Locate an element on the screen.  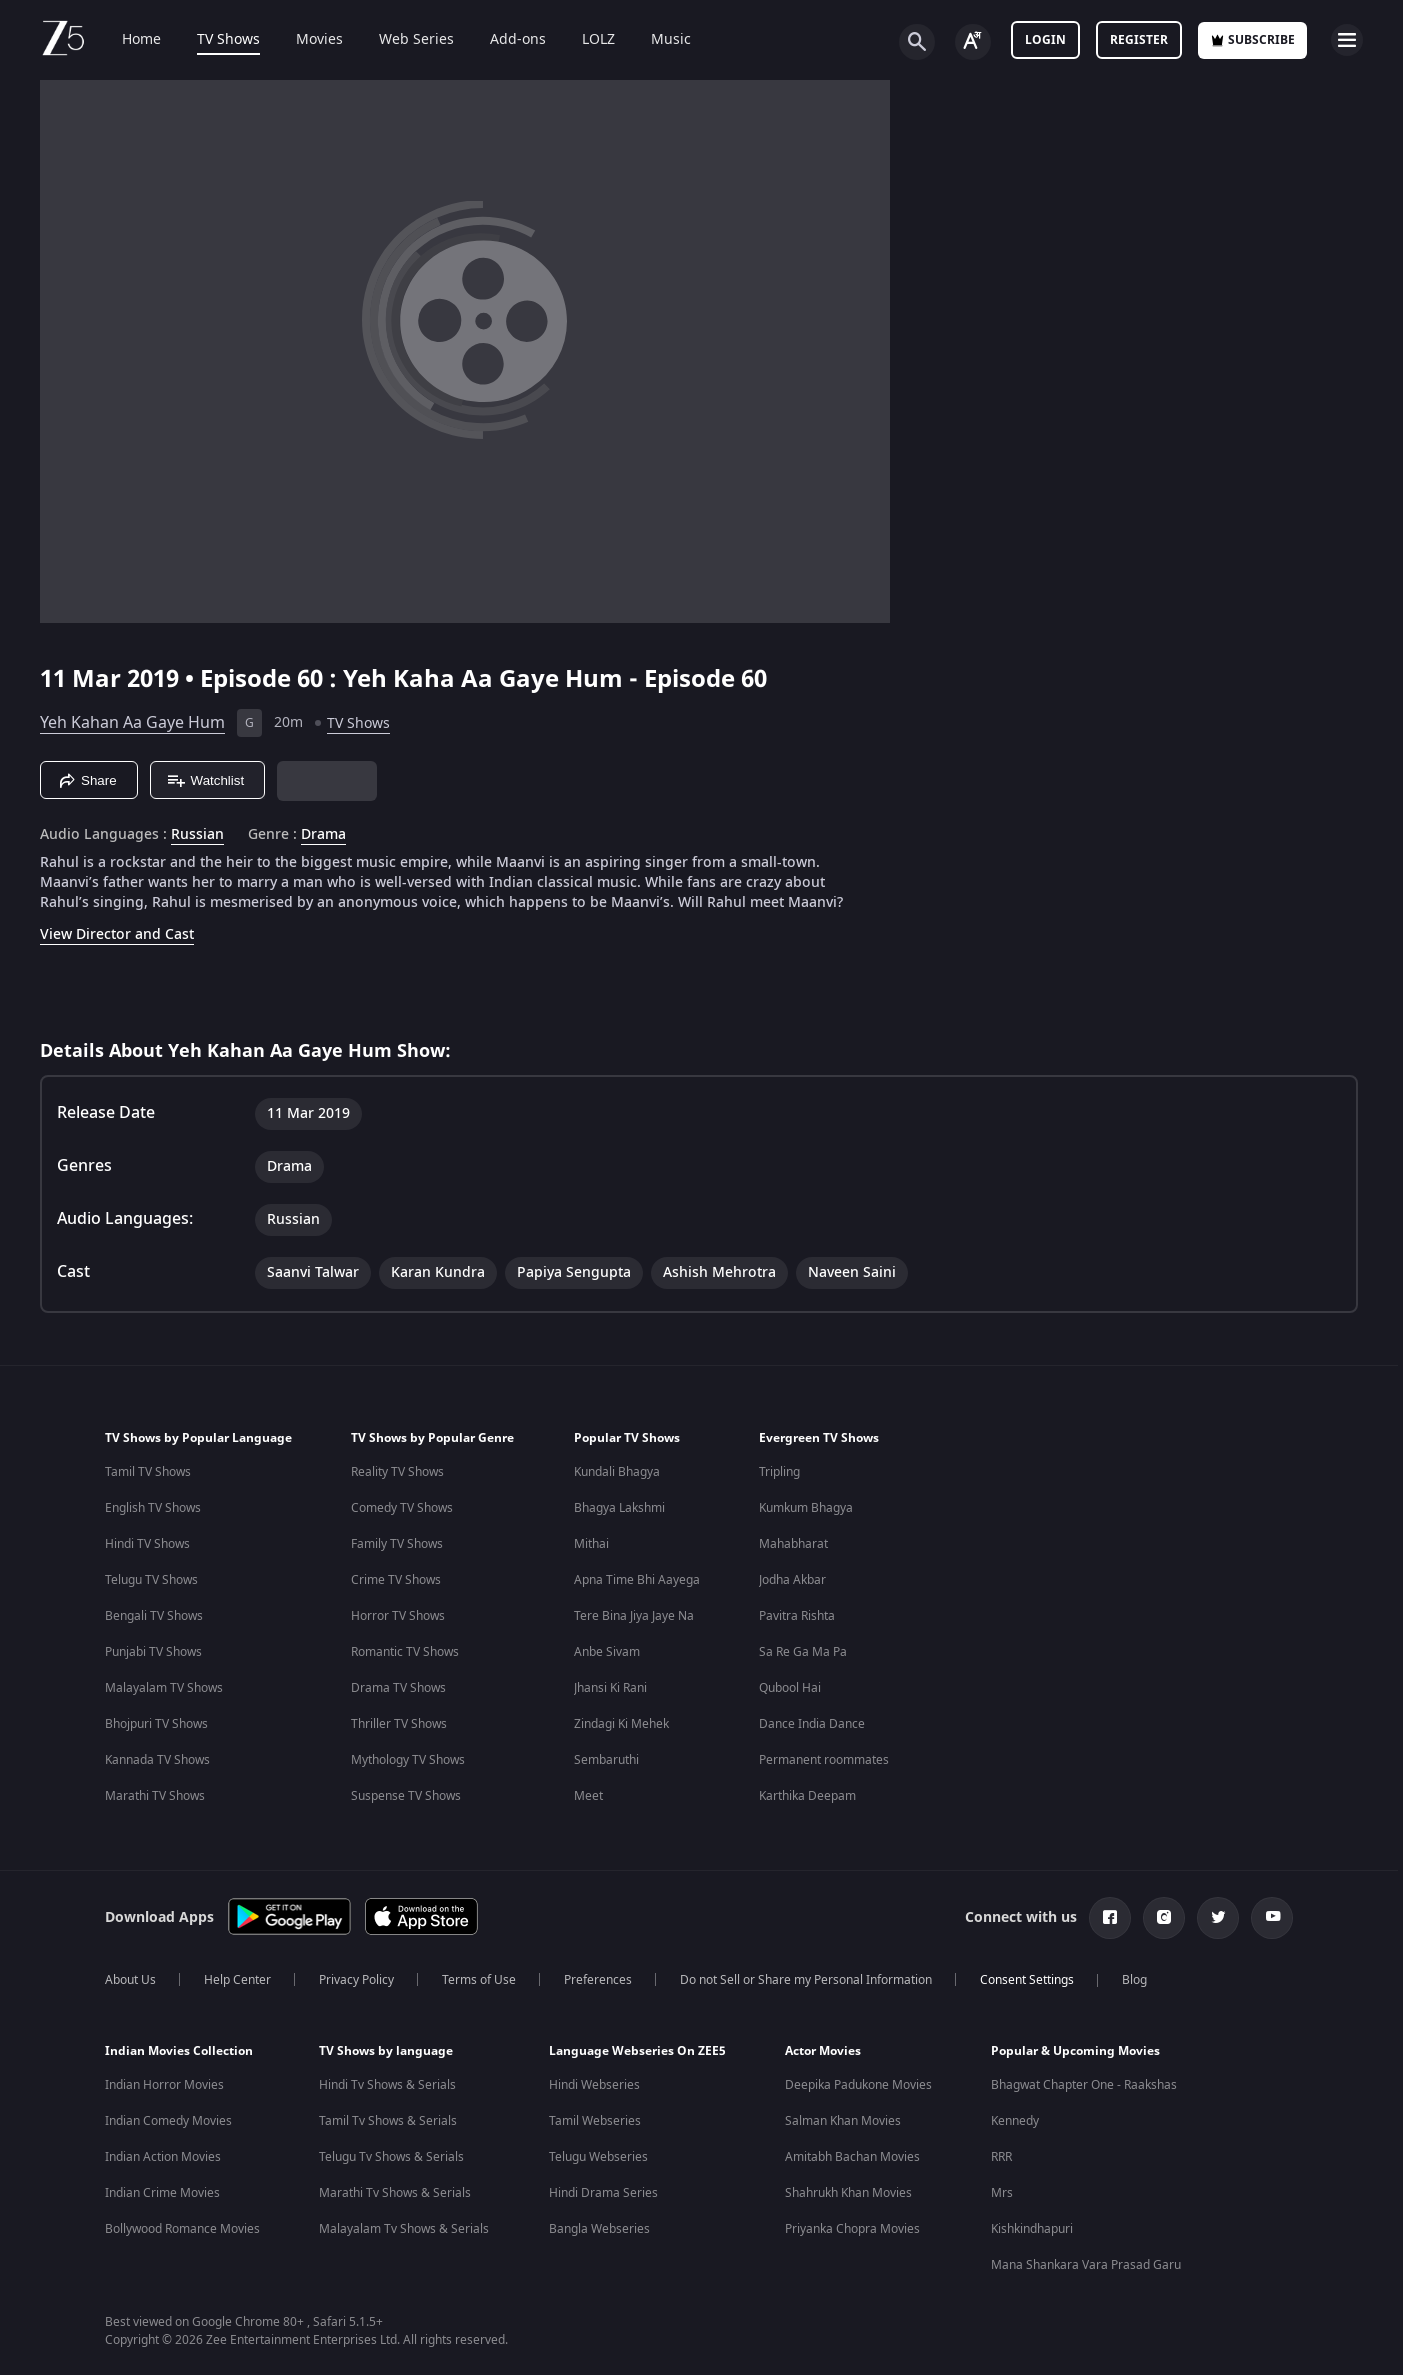
Zindagi Ki Mehek is located at coordinates (621, 1724).